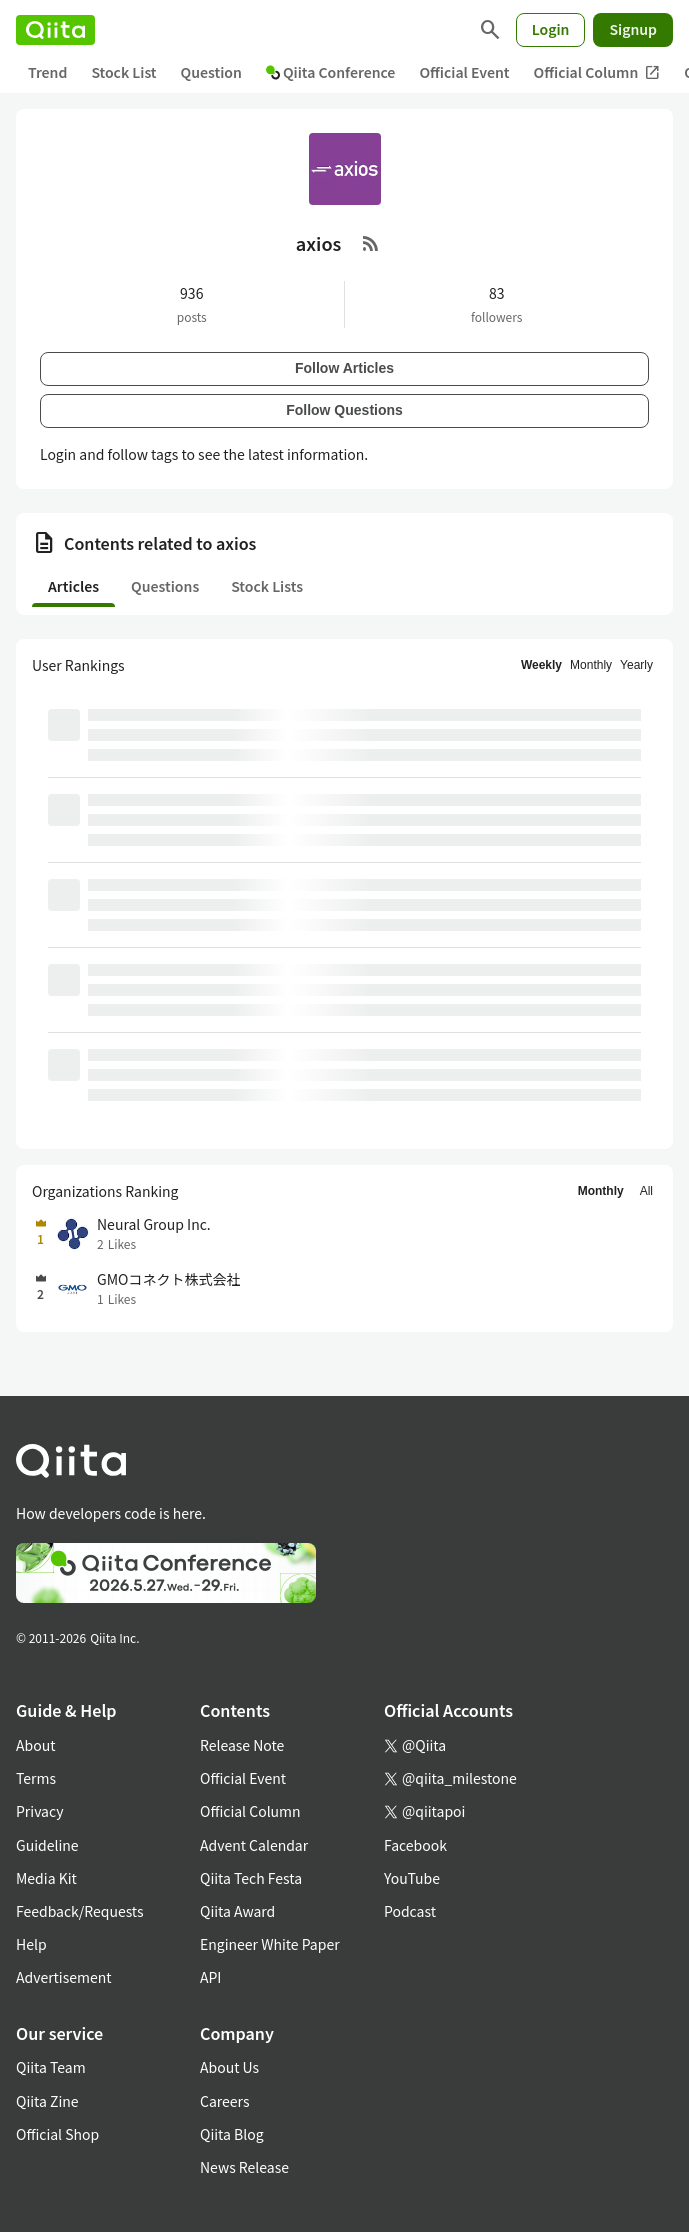  I want to click on [Qiita], so click(55, 30).